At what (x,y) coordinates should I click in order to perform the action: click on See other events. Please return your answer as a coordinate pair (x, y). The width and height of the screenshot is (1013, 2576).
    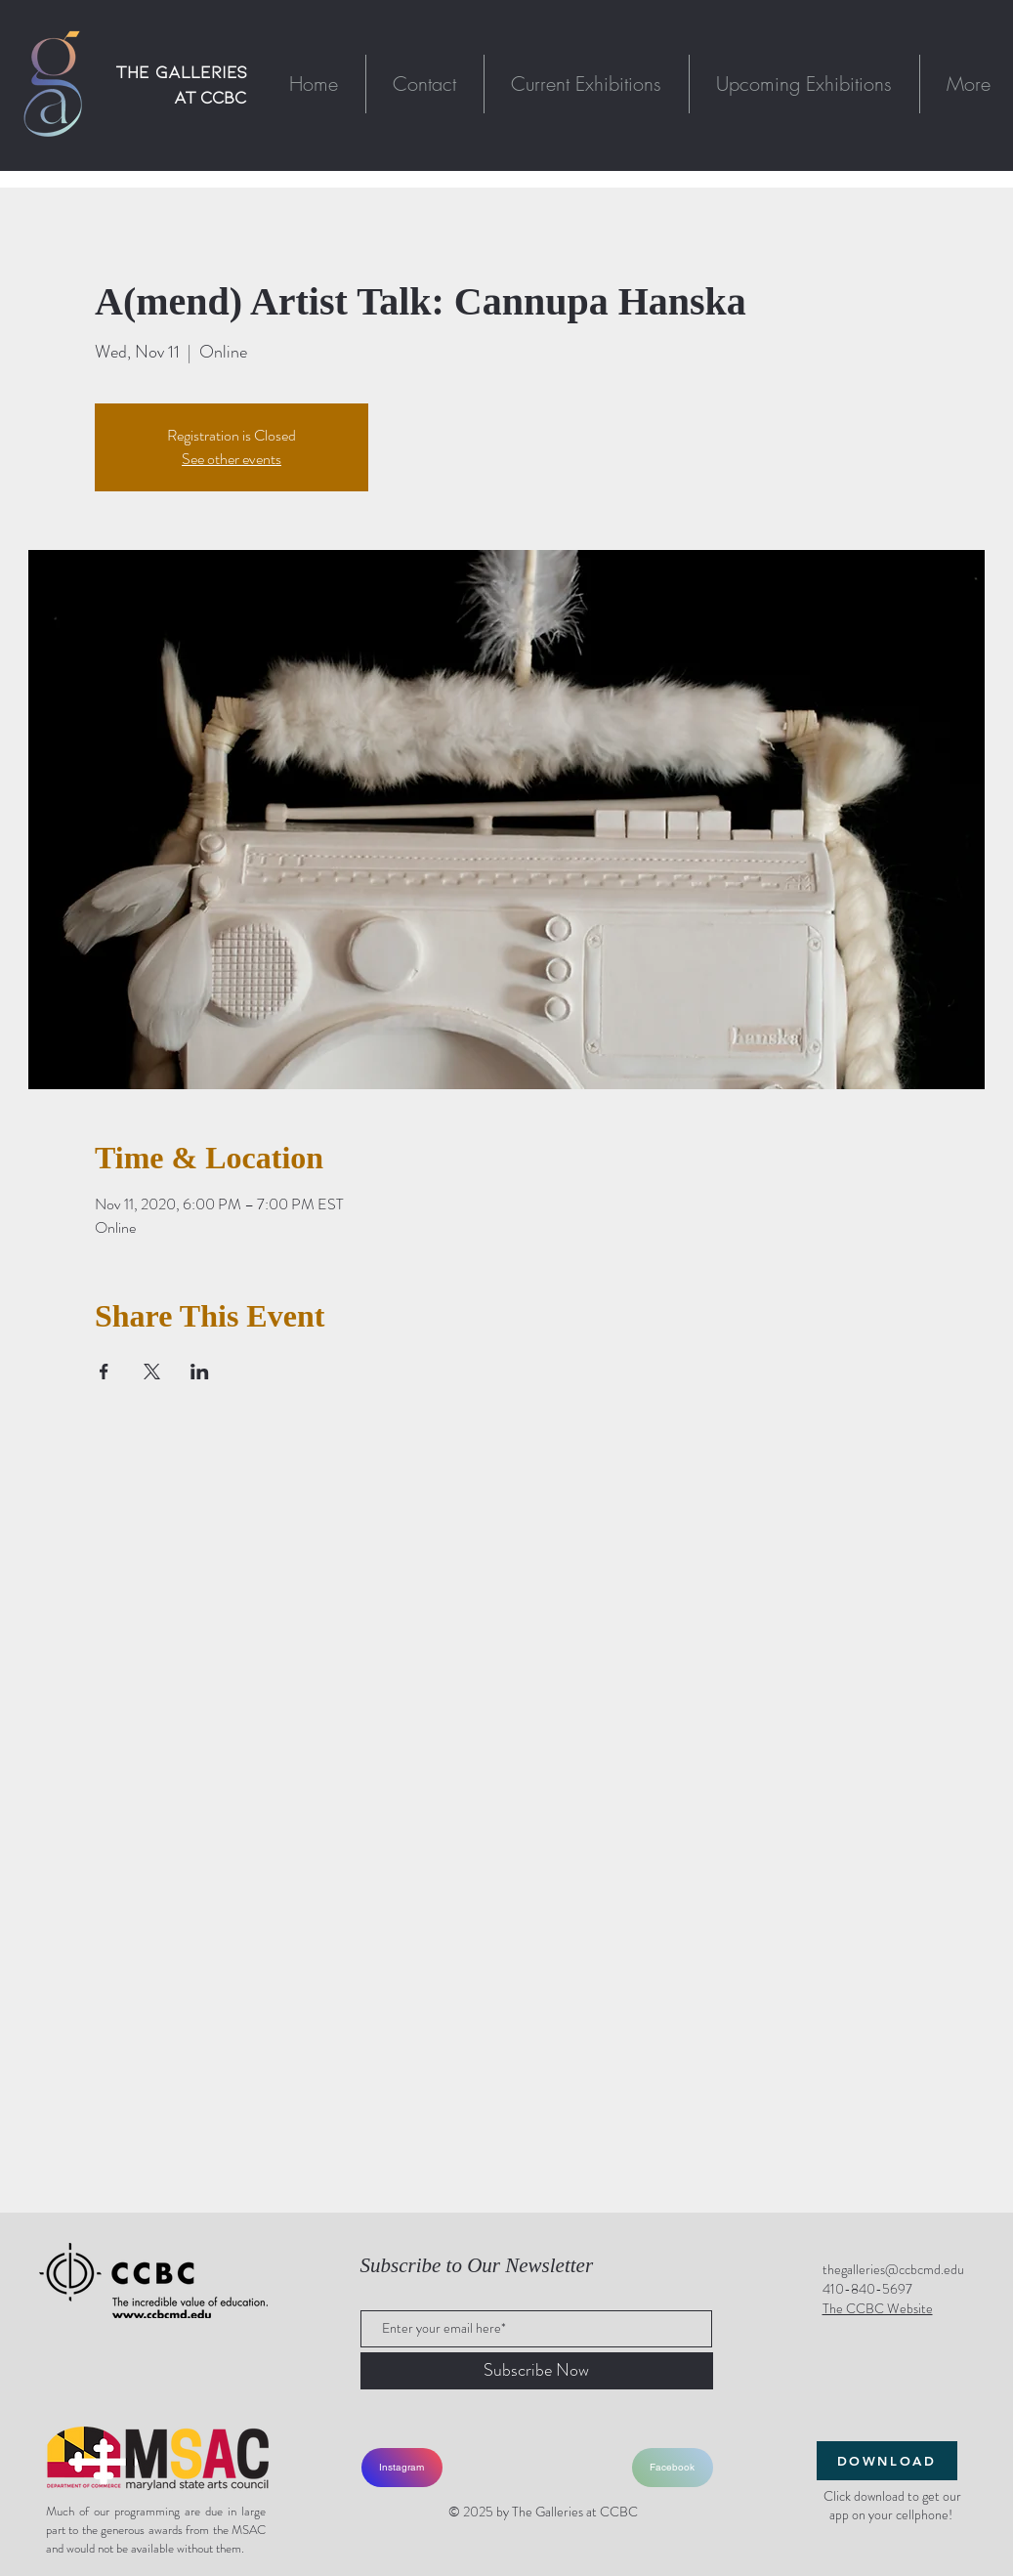
    Looking at the image, I should click on (231, 458).